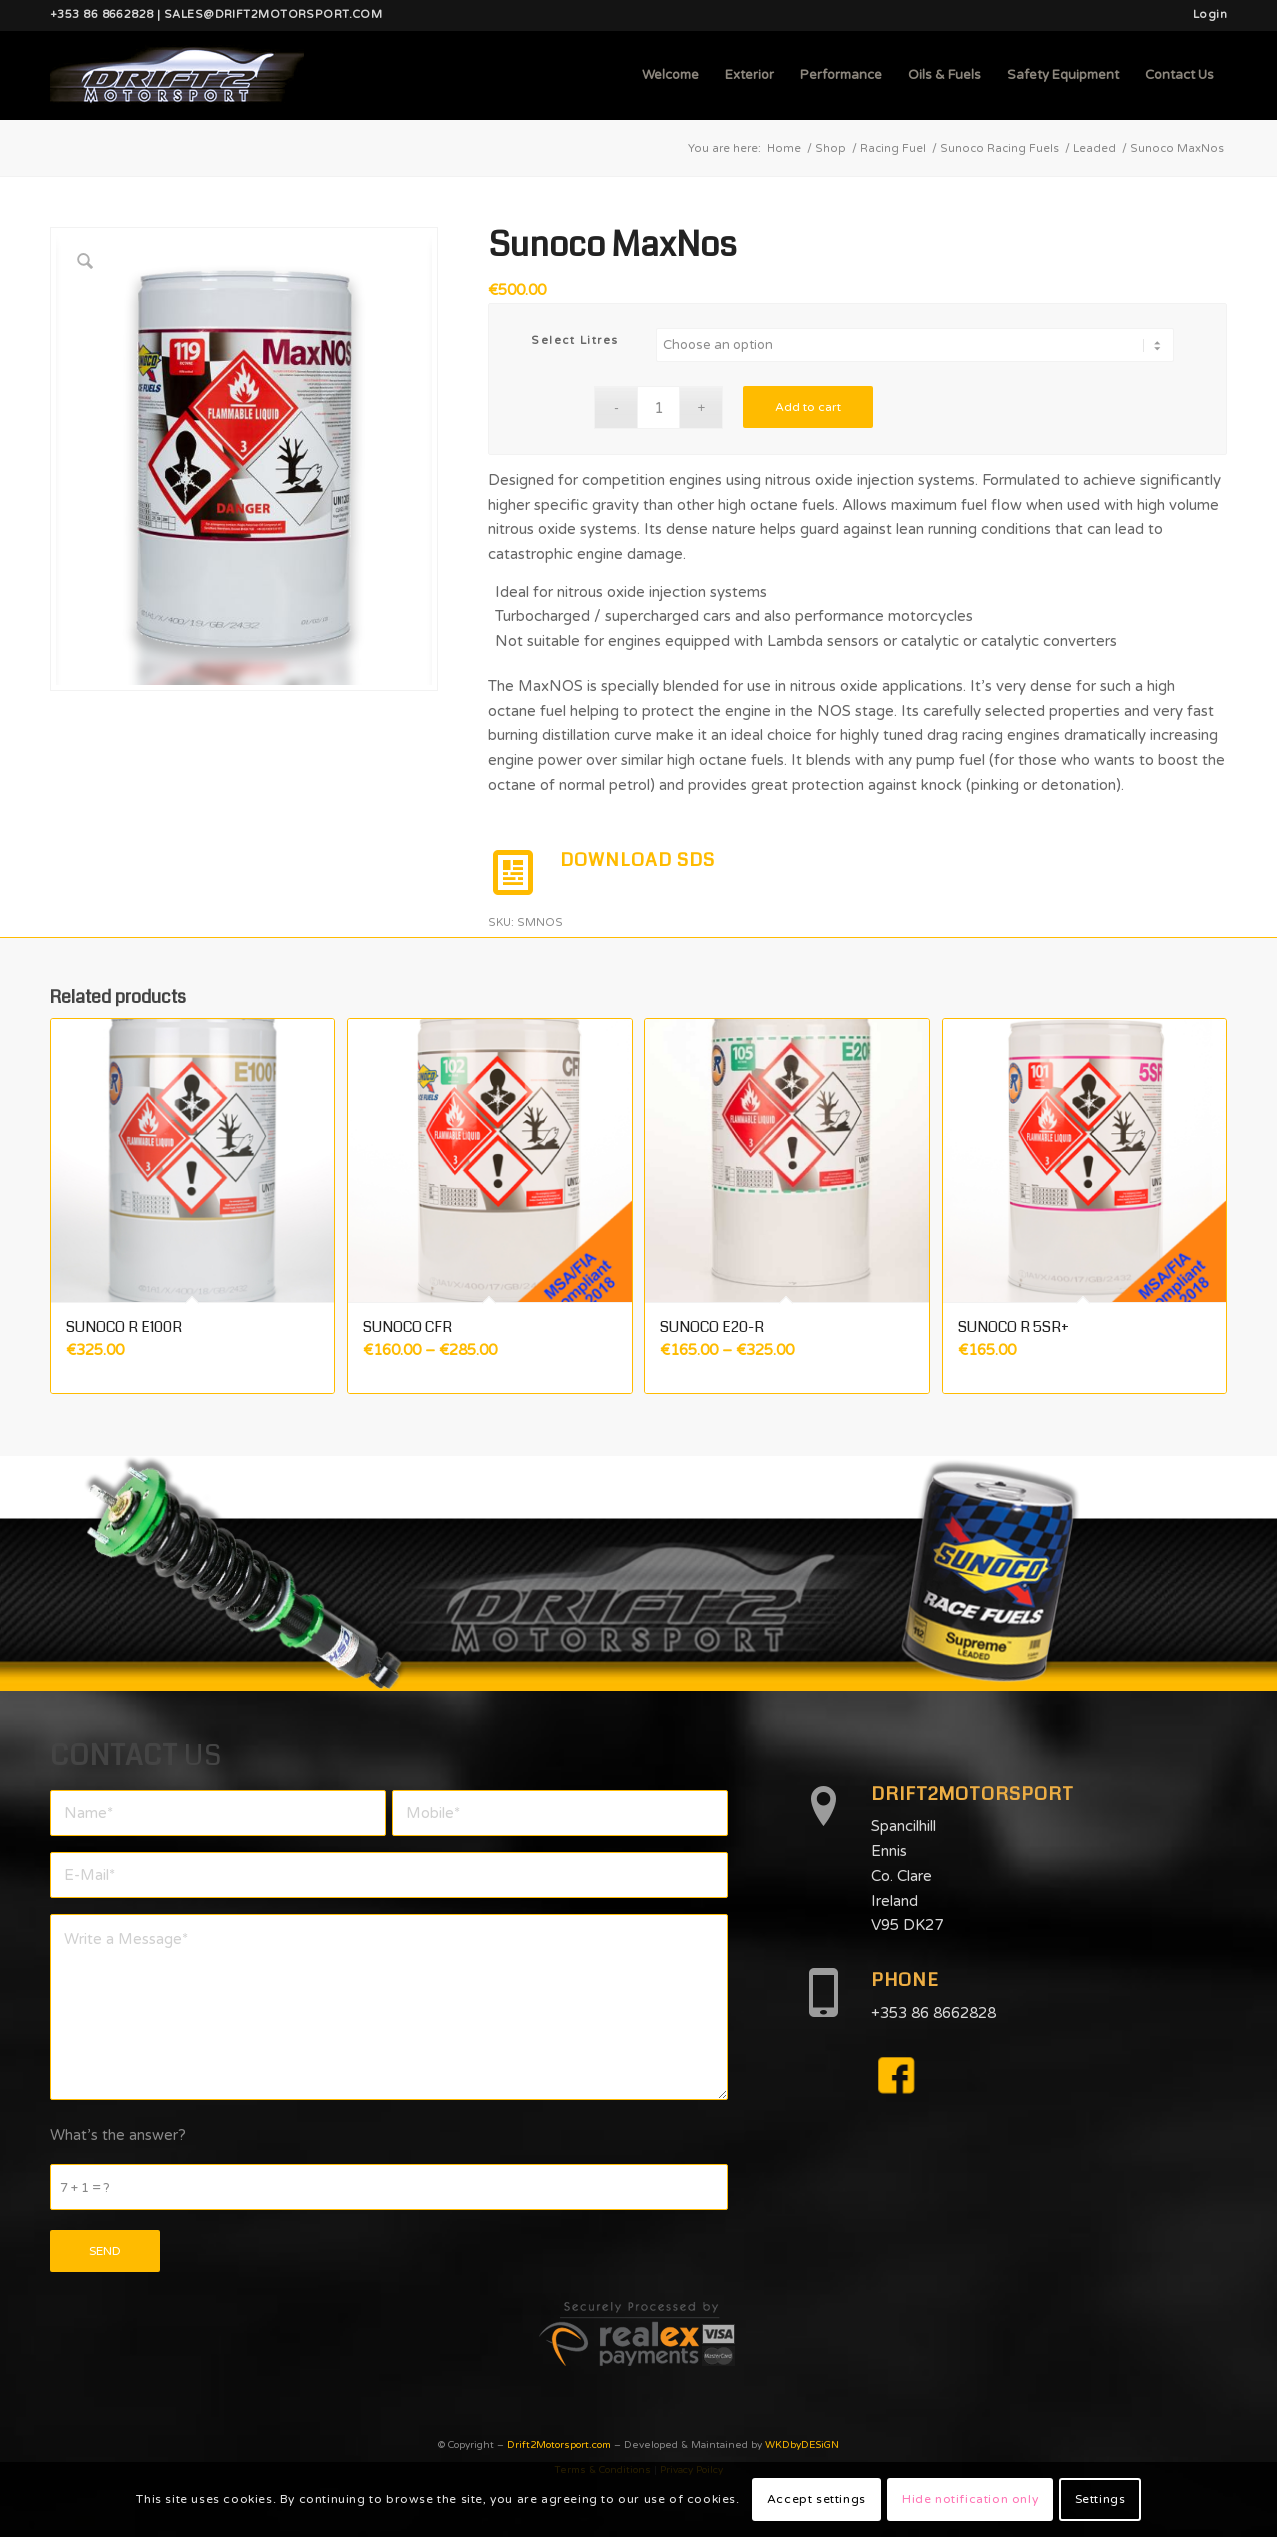  I want to click on DOWNLOAD SDS, so click(637, 860).